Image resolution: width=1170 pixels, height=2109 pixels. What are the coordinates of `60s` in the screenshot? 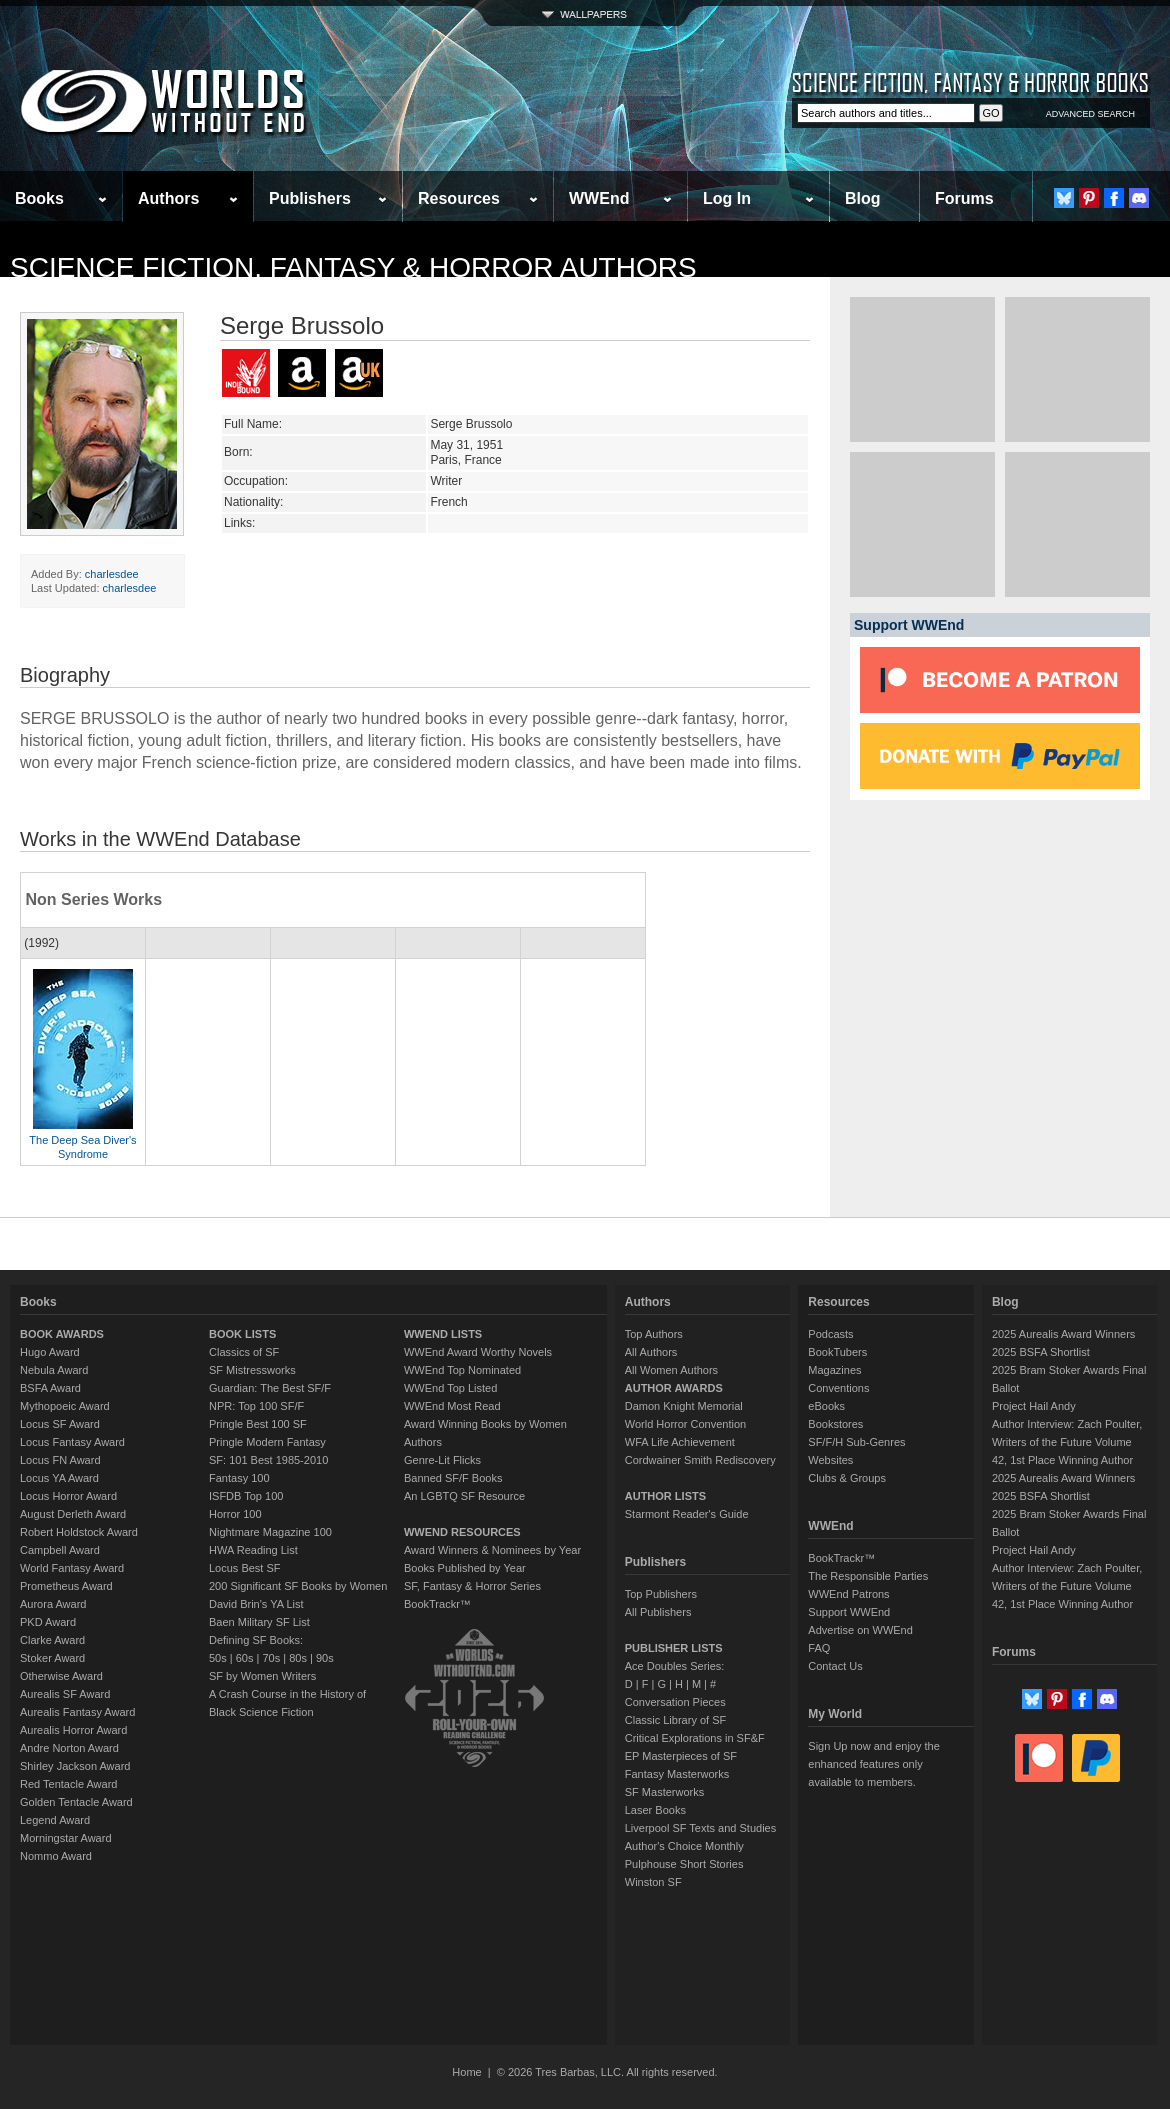 It's located at (245, 1658).